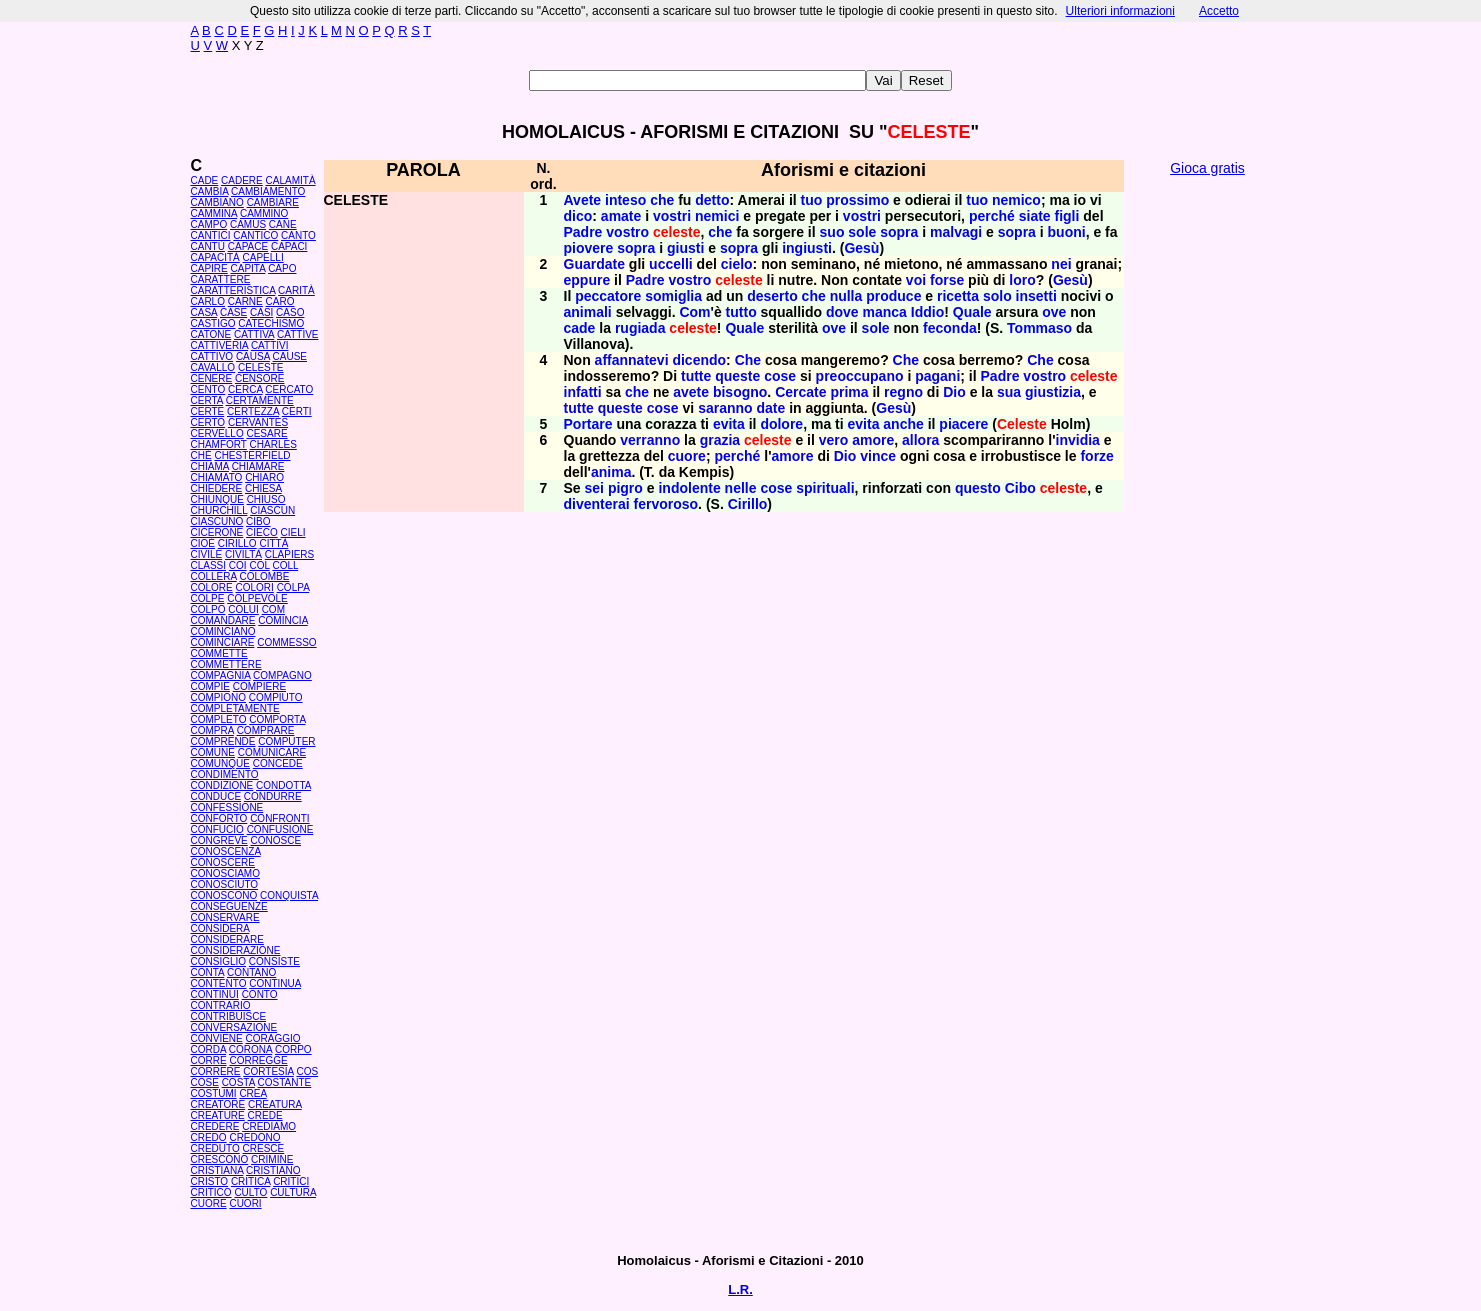 This screenshot has width=1481, height=1311. I want to click on sei, so click(594, 488).